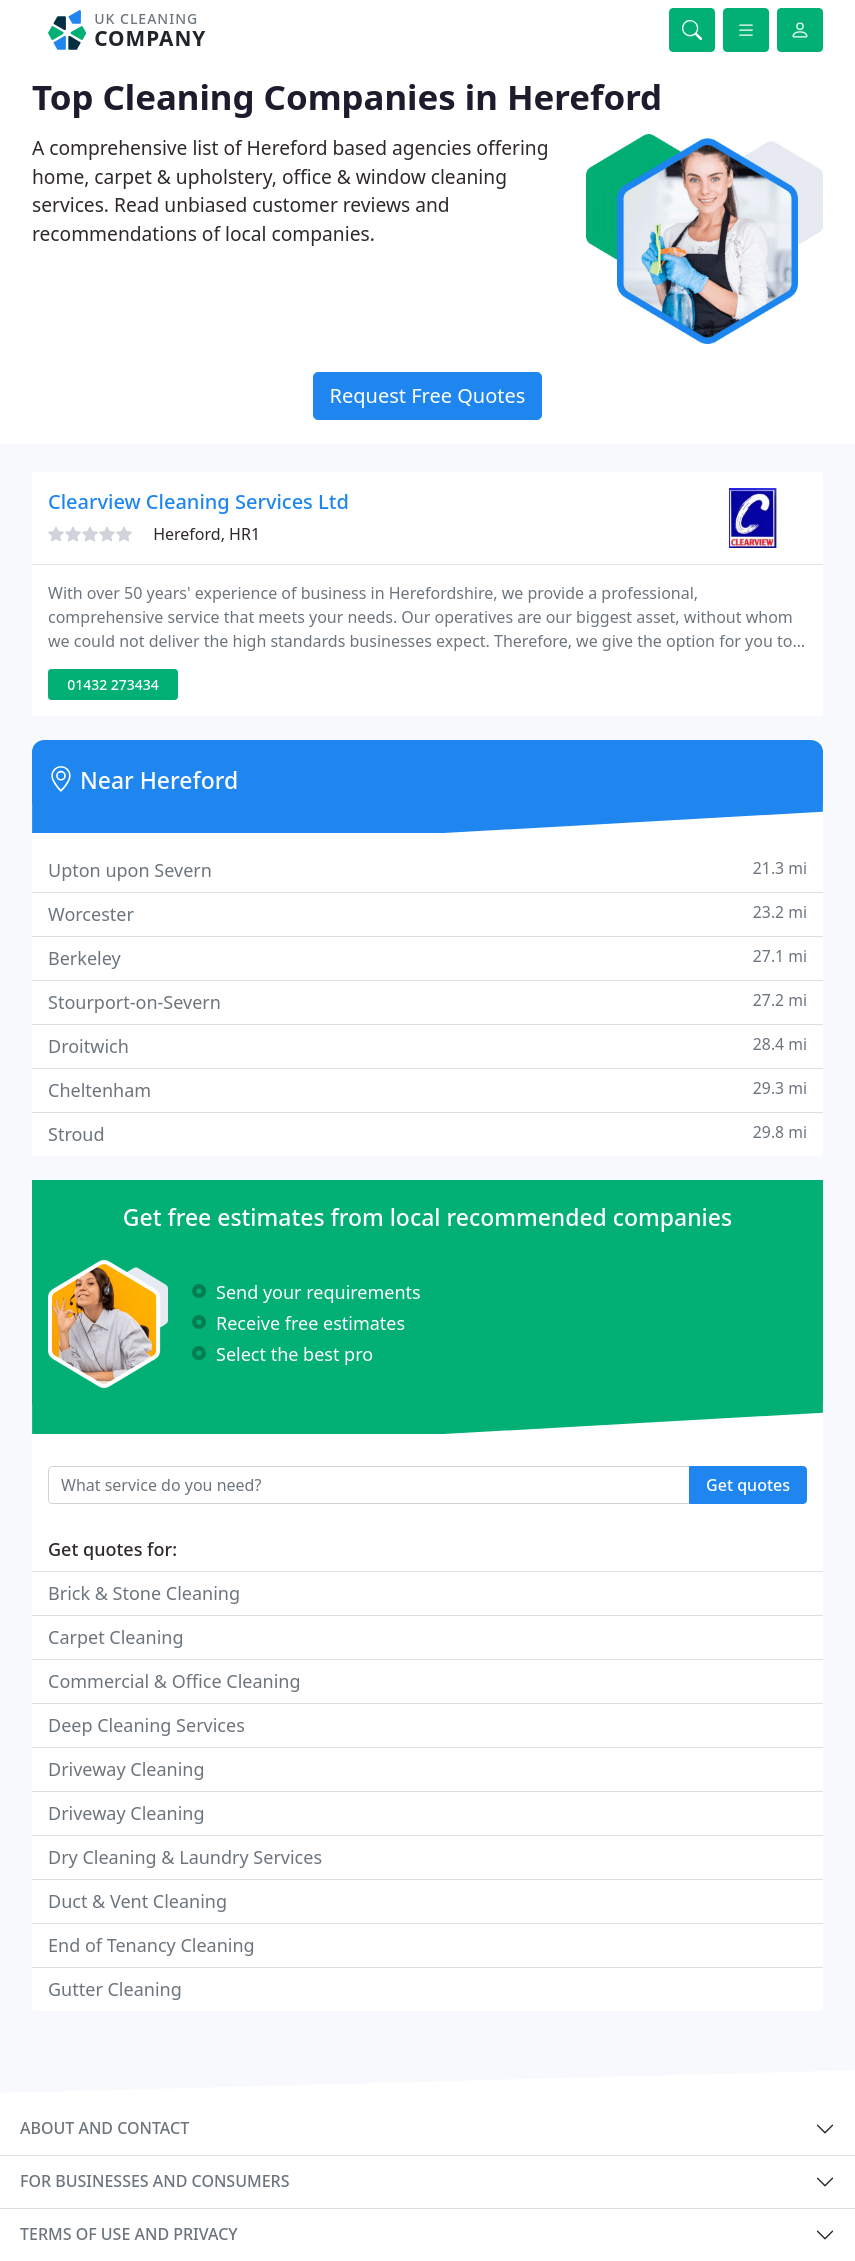  What do you see at coordinates (154, 2181) in the screenshot?
I see `For businesses and consumers` at bounding box center [154, 2181].